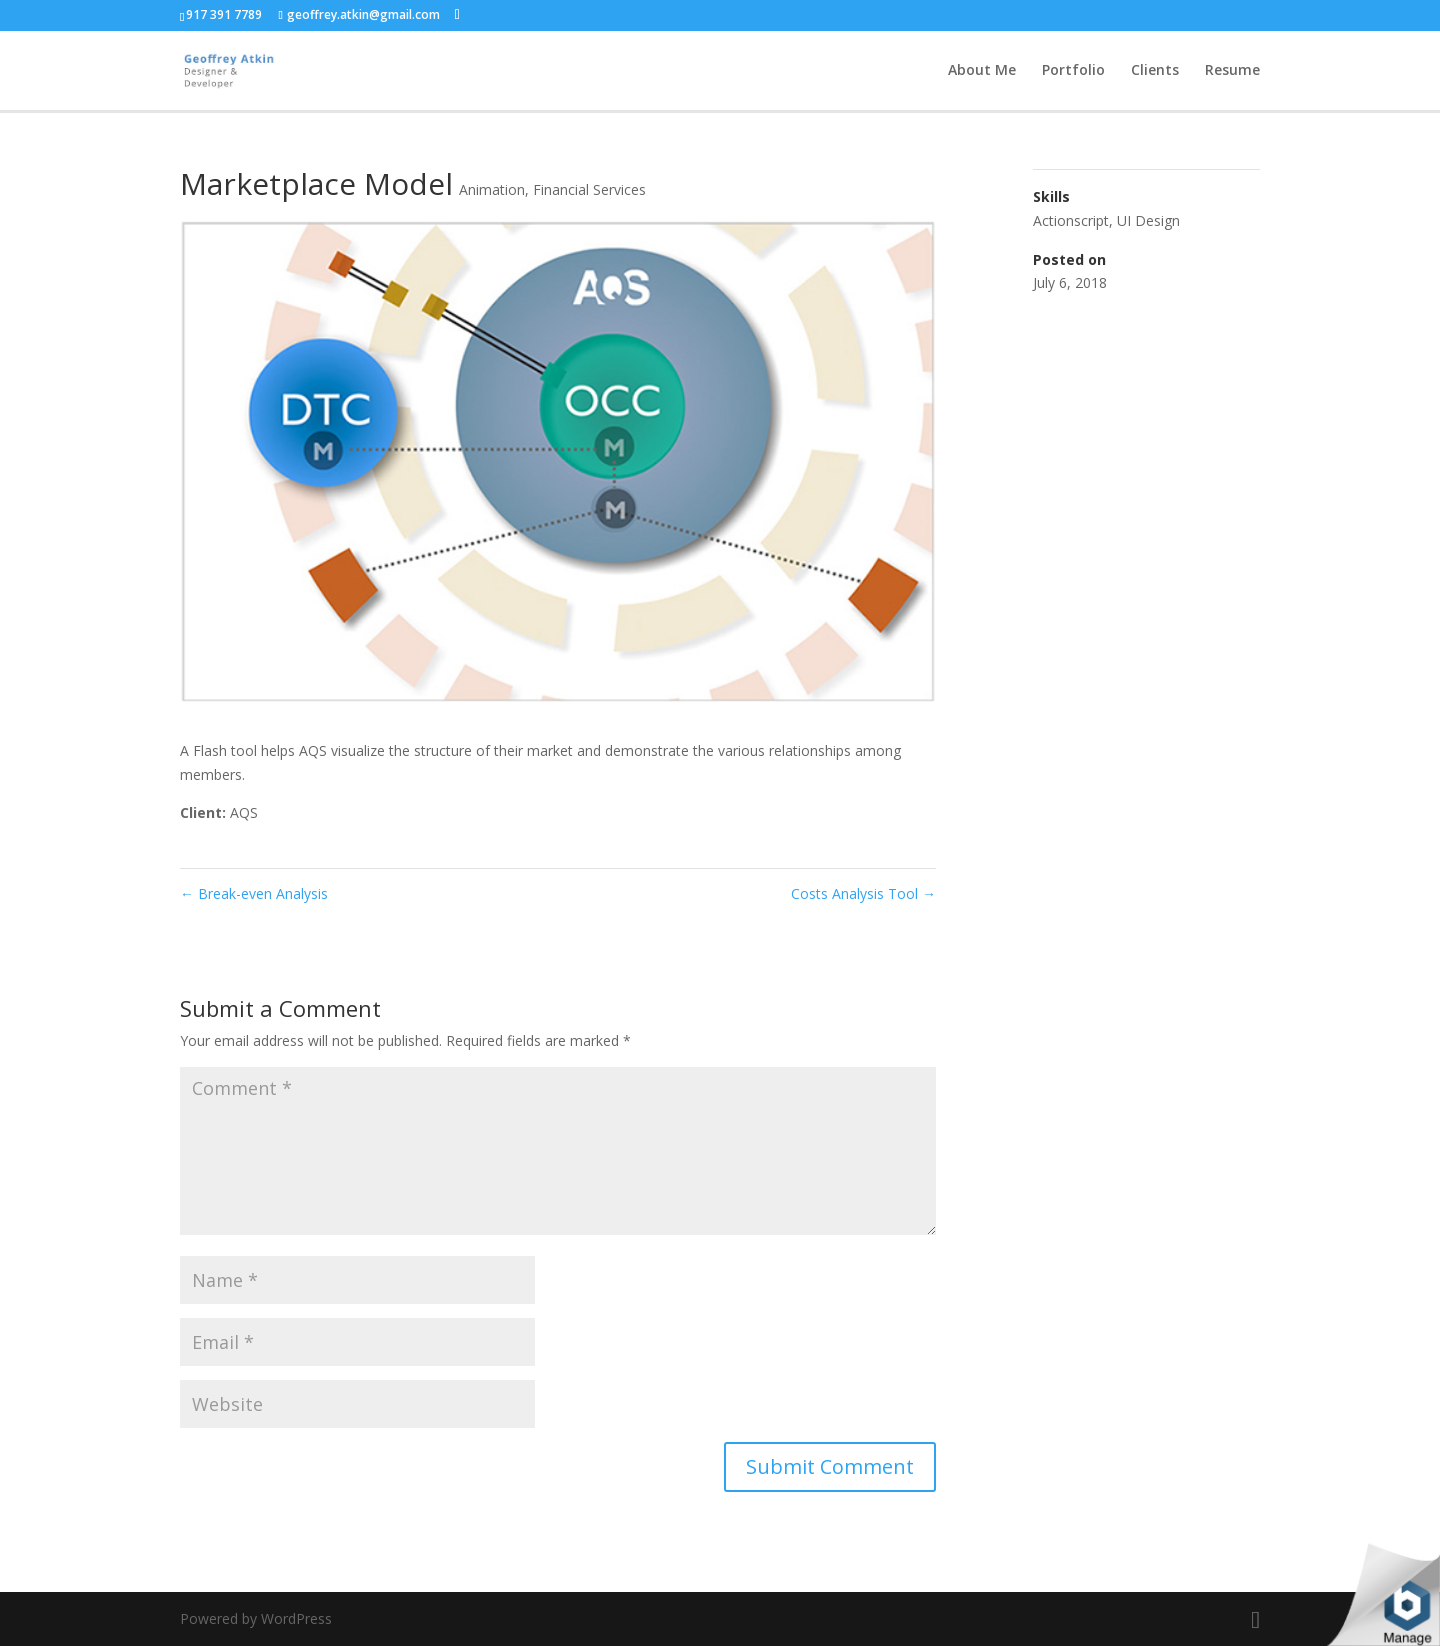 The image size is (1440, 1646). What do you see at coordinates (1232, 71) in the screenshot?
I see `Resume` at bounding box center [1232, 71].